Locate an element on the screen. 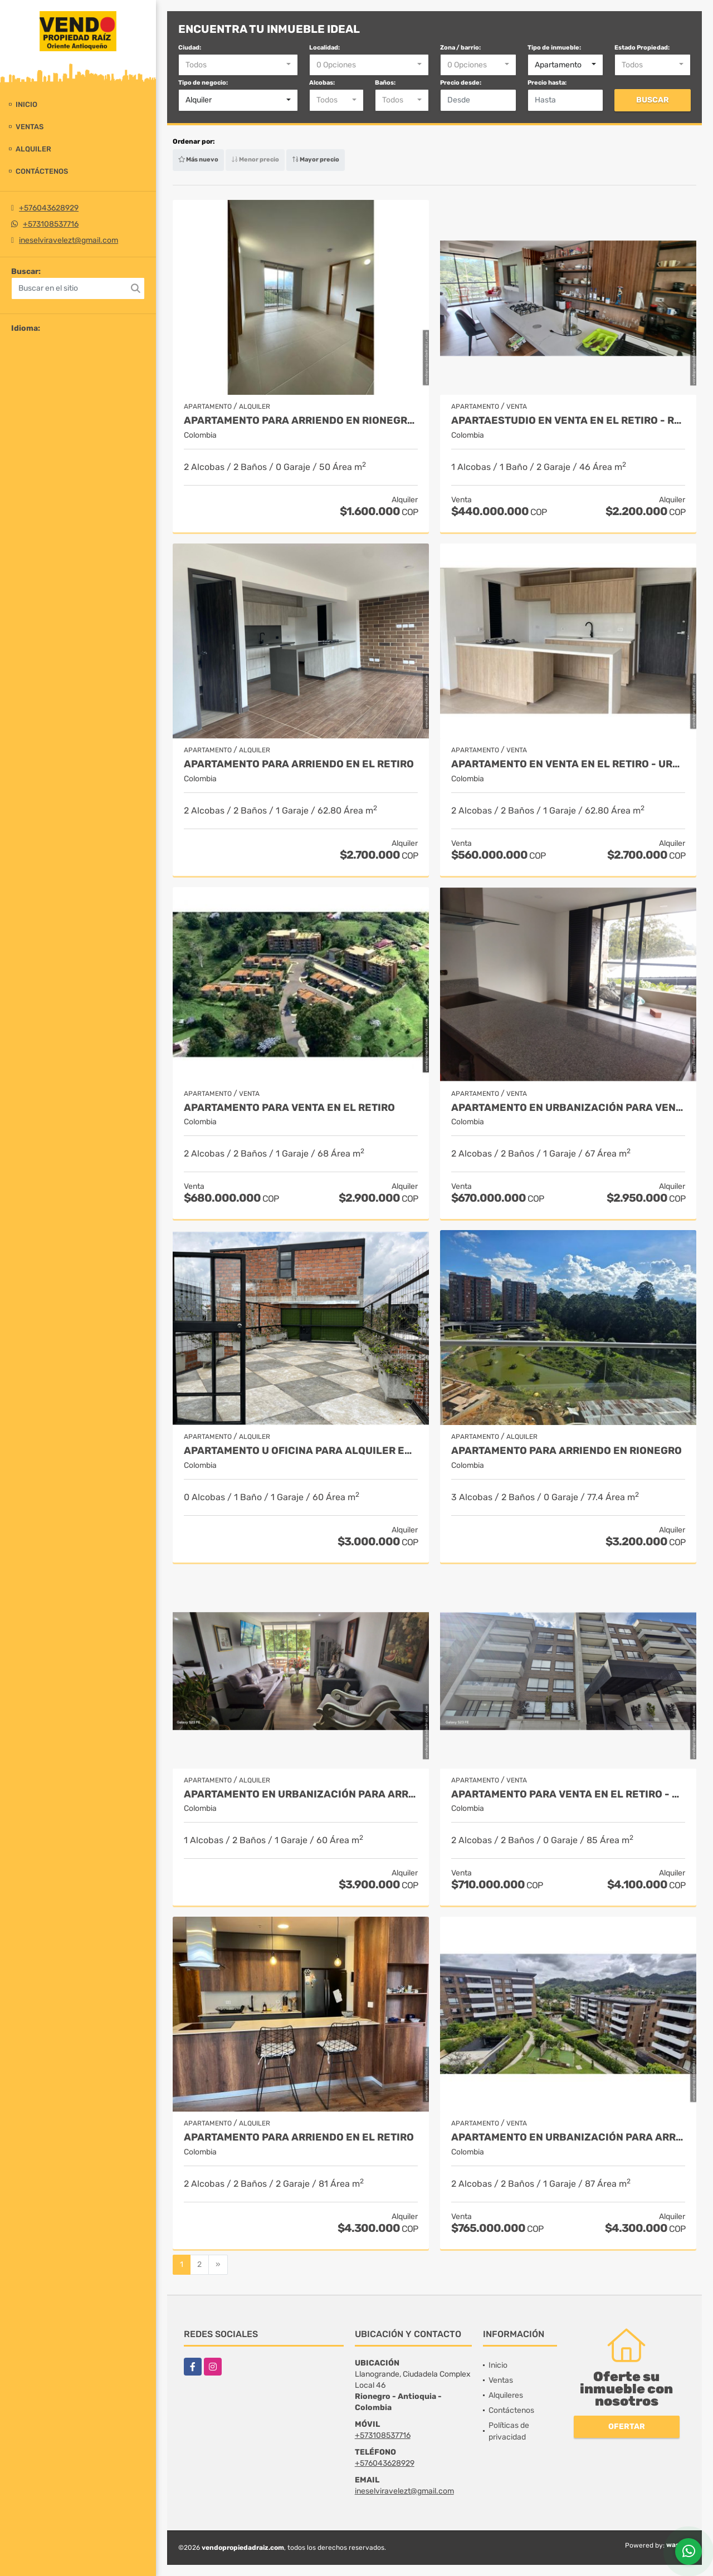 The image size is (713, 2576). Tipo de inmueble: is located at coordinates (554, 47).